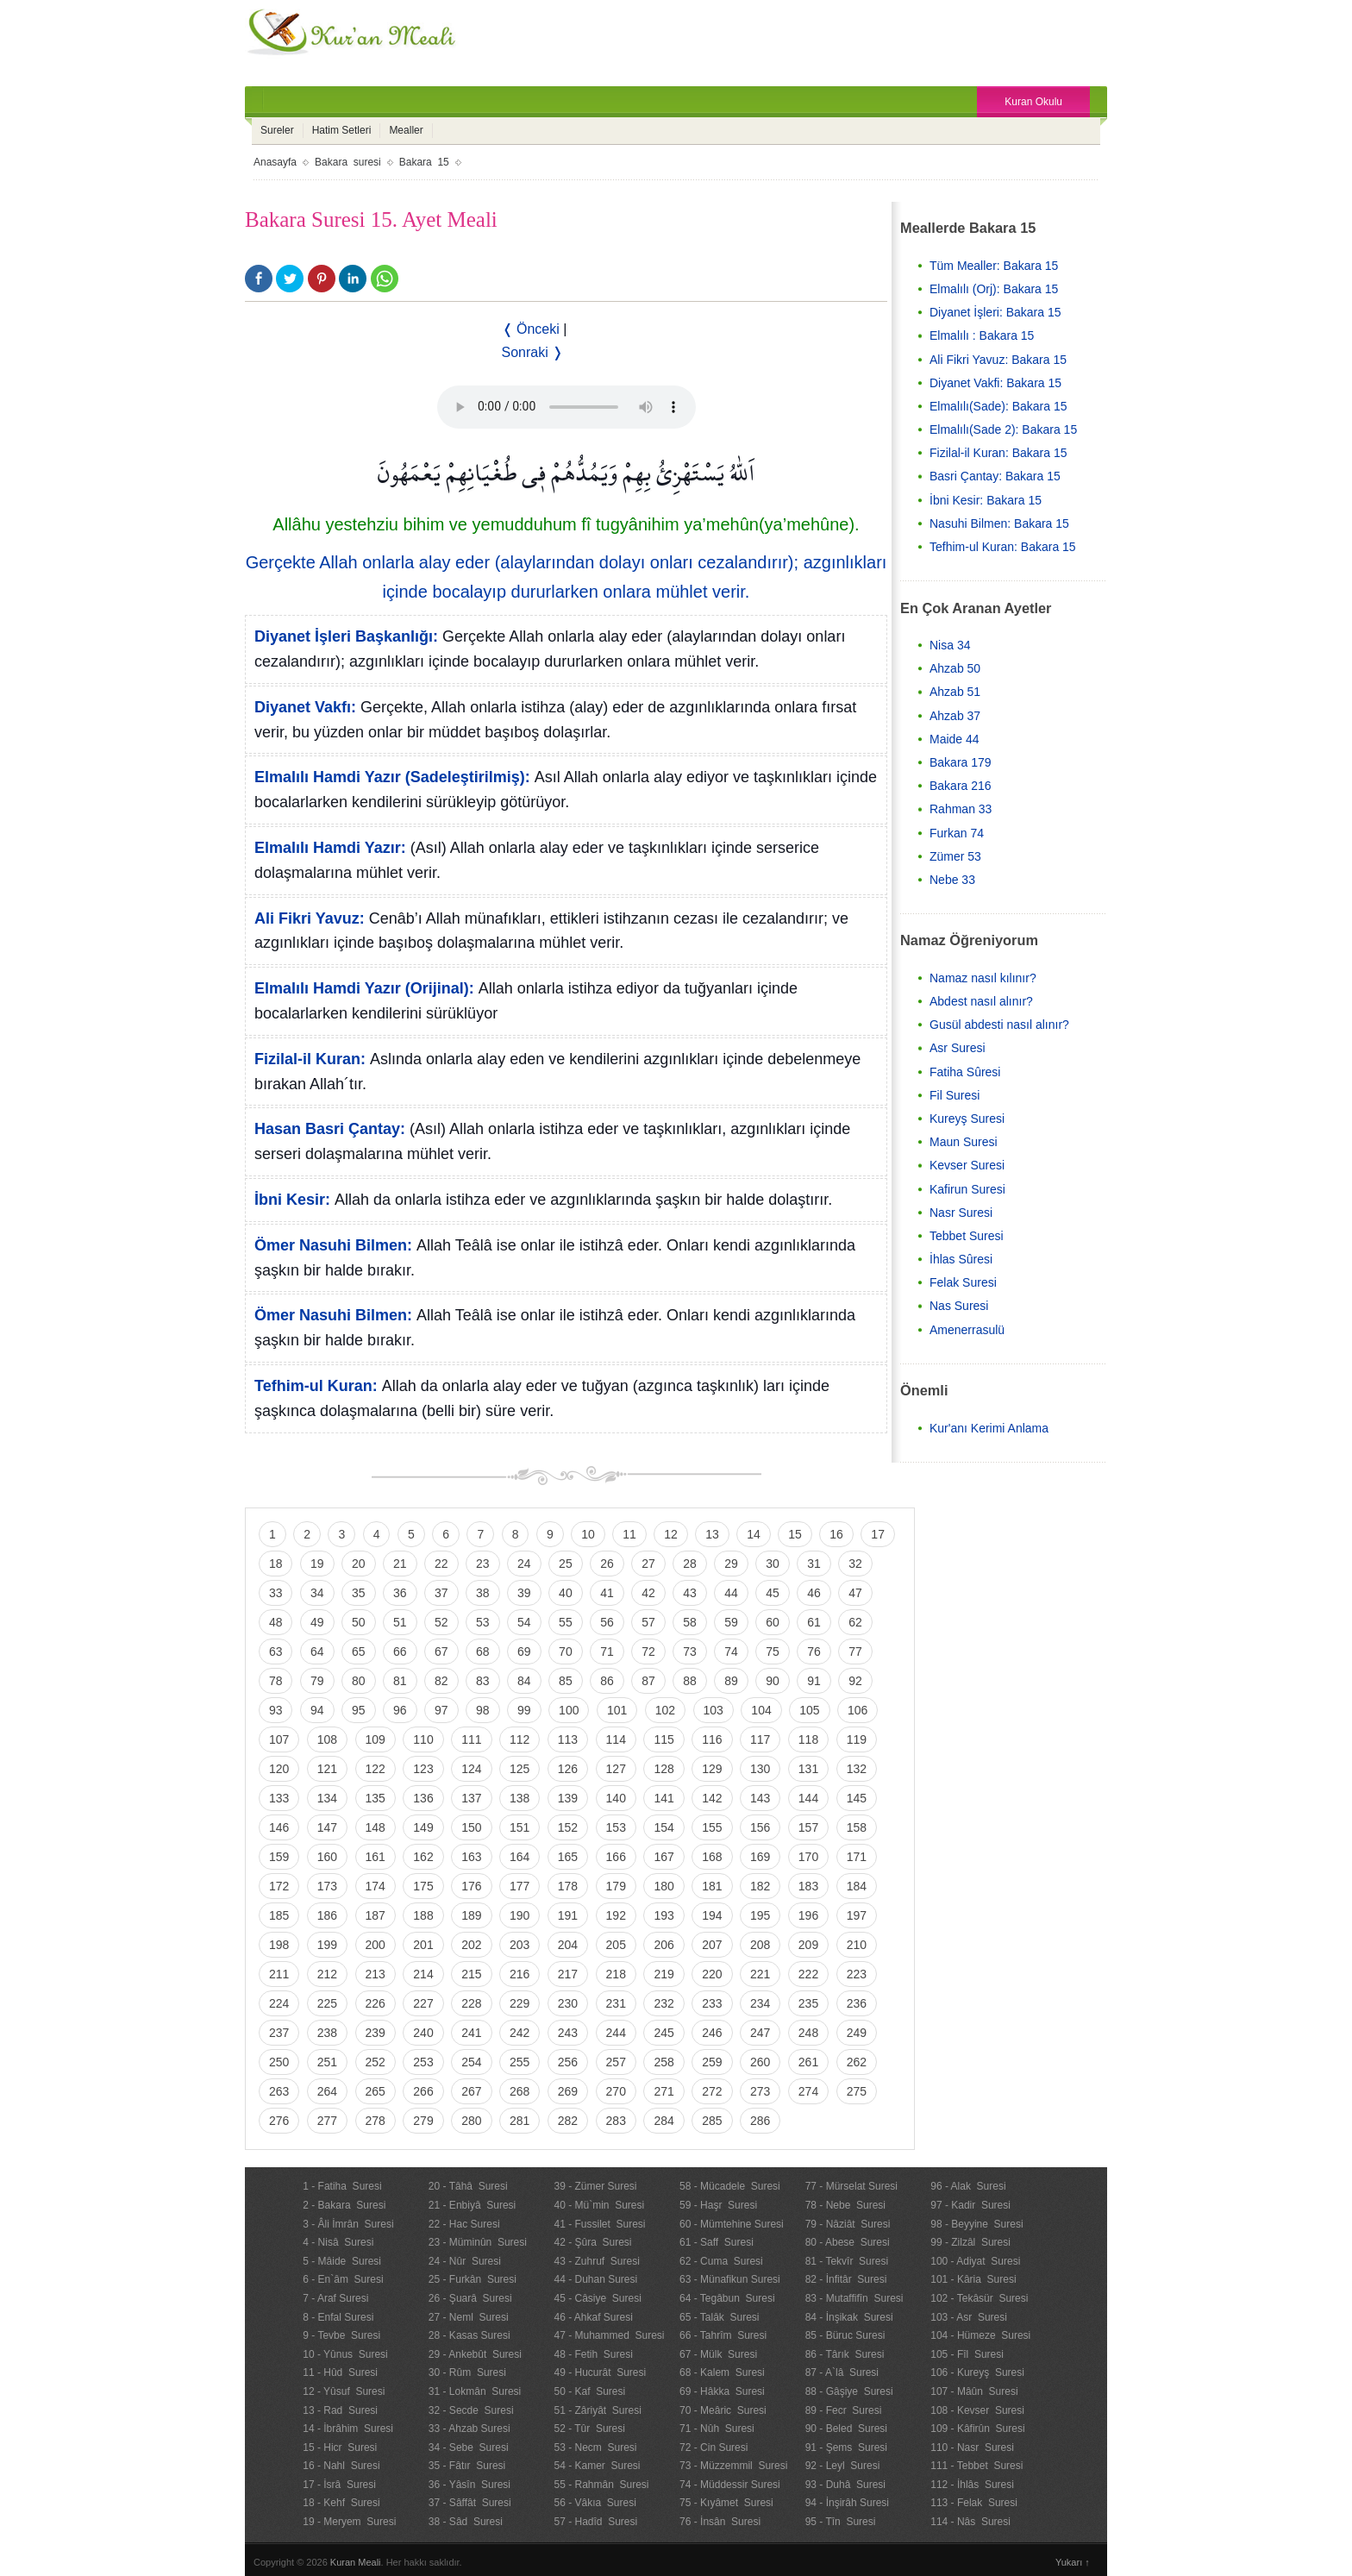 Image resolution: width=1352 pixels, height=2576 pixels. I want to click on 173, so click(327, 1886).